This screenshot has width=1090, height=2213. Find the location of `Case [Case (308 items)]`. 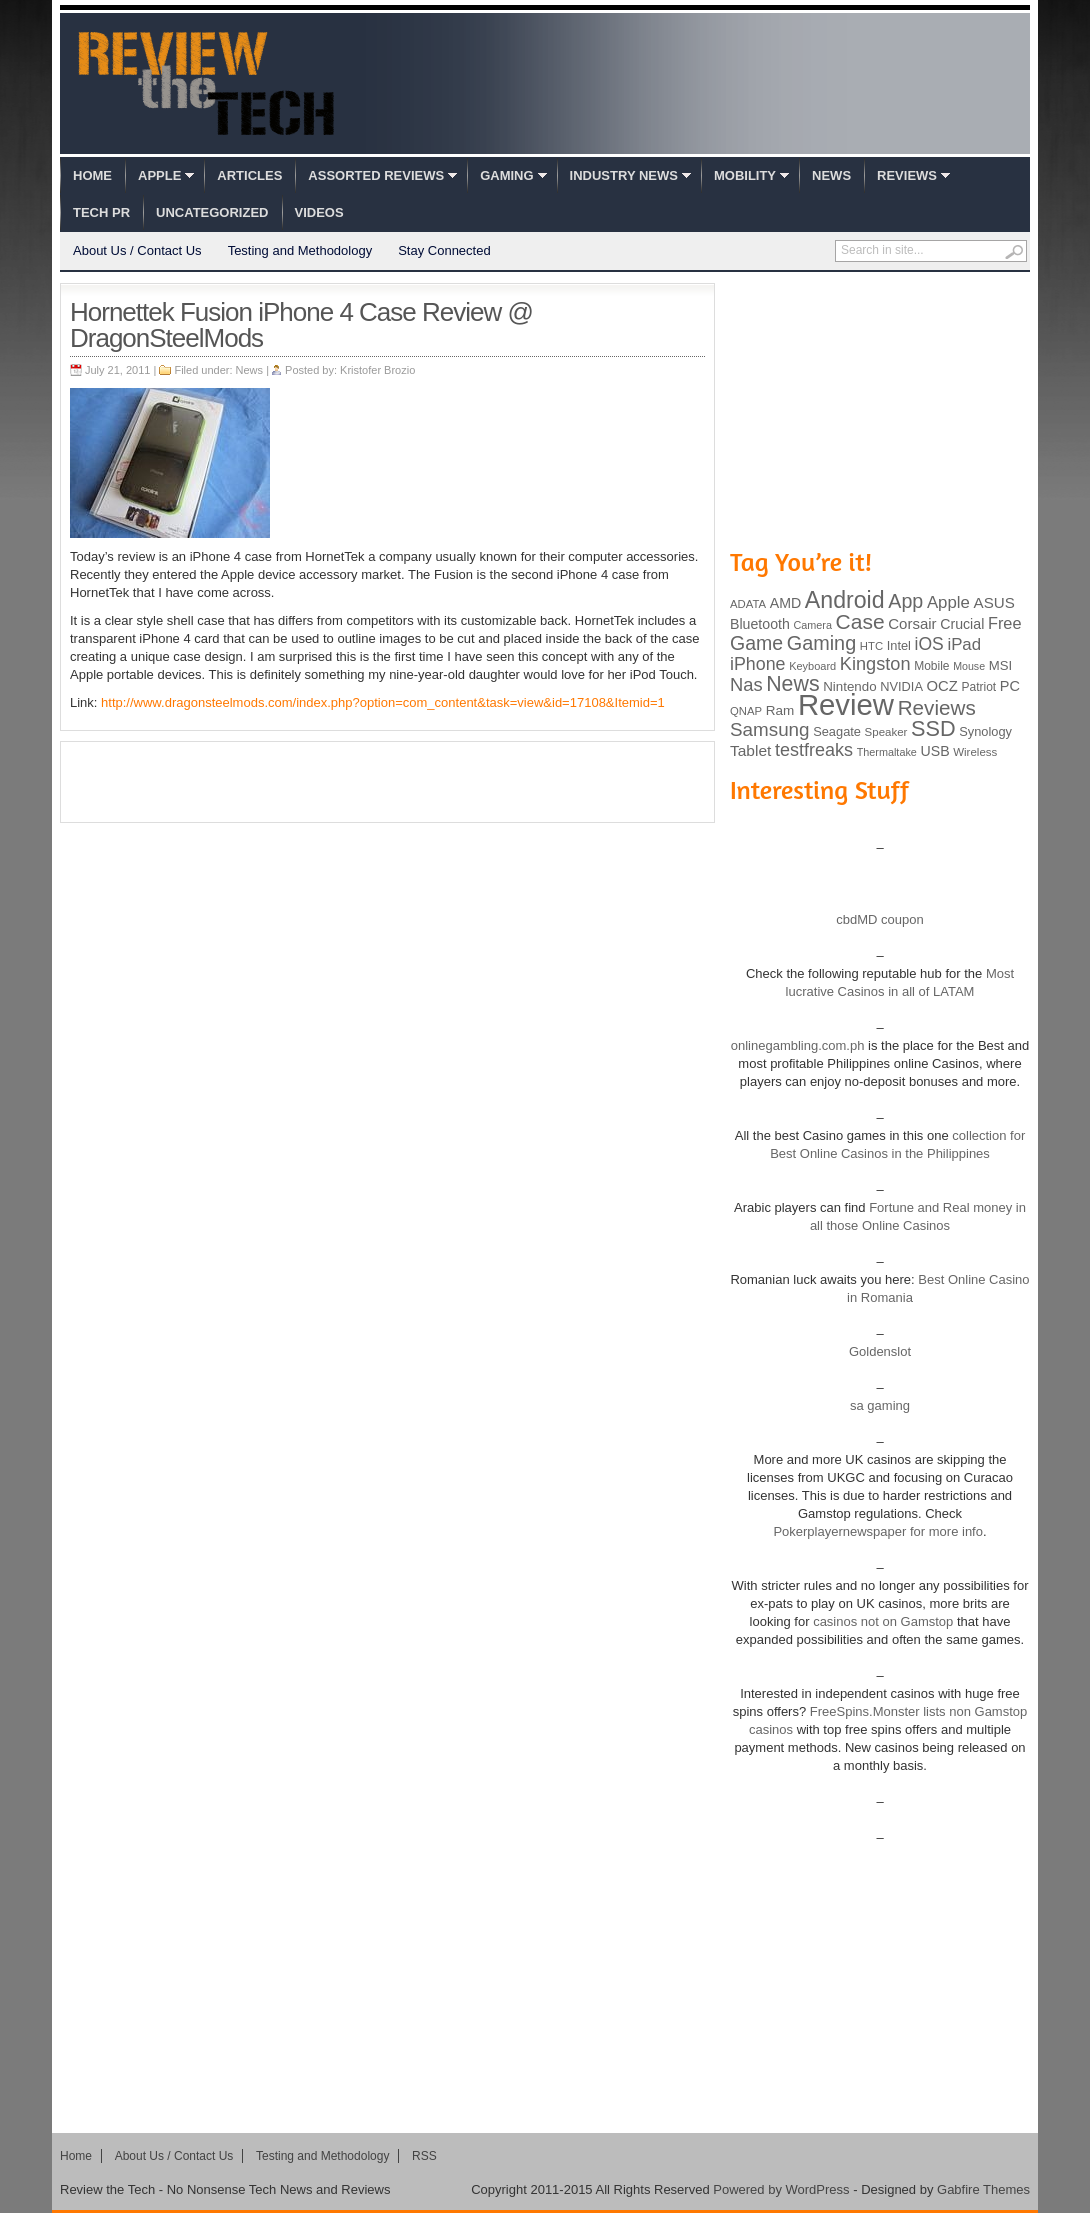

Case [Case (308 items)] is located at coordinates (860, 621).